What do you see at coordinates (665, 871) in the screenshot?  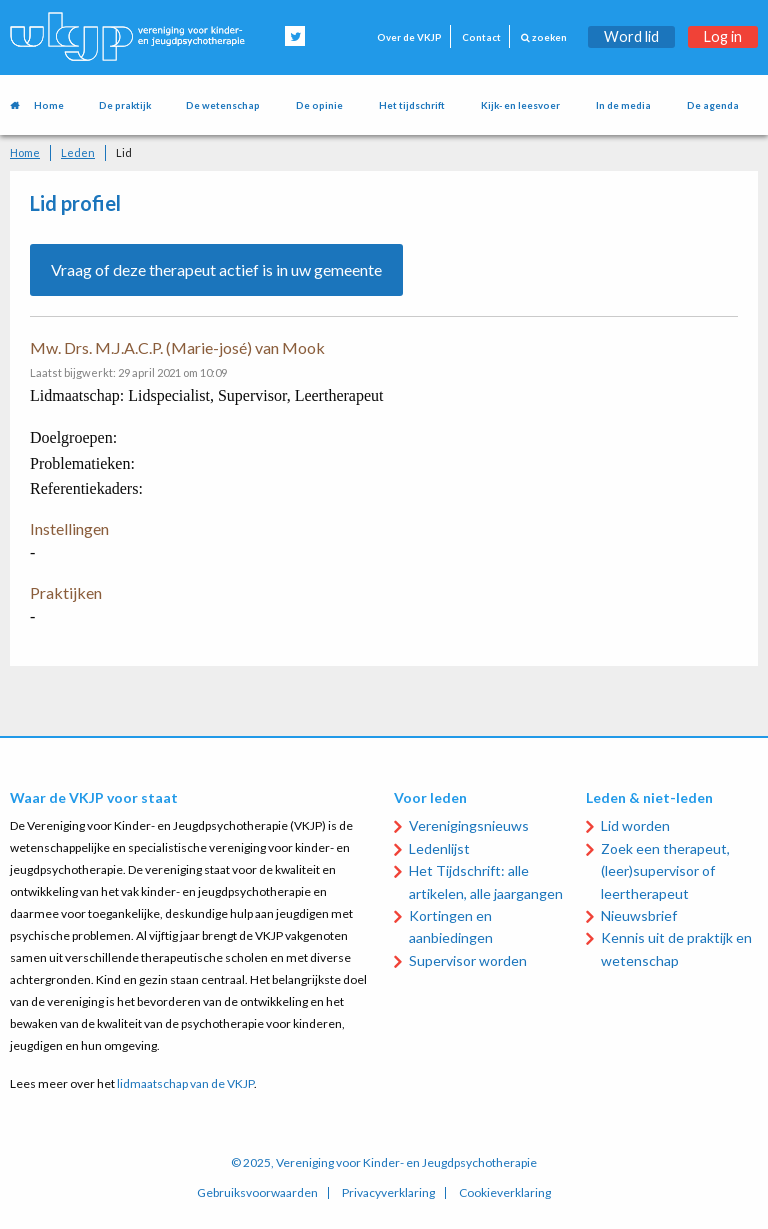 I see `Zoek een therapeut, (leer)supervisor of leertherapeut` at bounding box center [665, 871].